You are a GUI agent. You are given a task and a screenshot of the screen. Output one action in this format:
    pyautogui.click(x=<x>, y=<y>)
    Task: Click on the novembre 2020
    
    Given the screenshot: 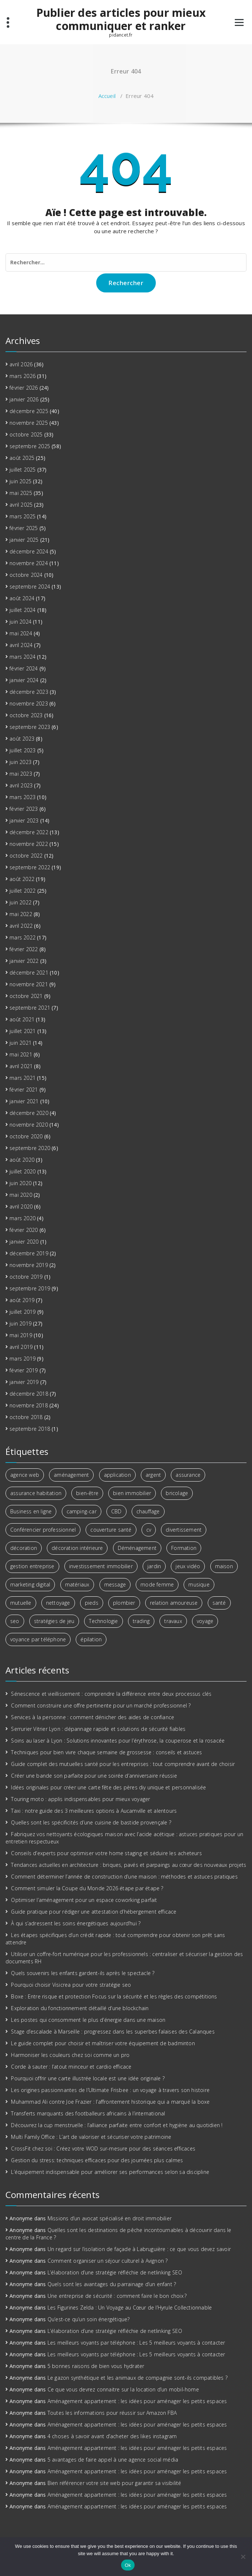 What is the action you would take?
    pyautogui.click(x=29, y=1124)
    